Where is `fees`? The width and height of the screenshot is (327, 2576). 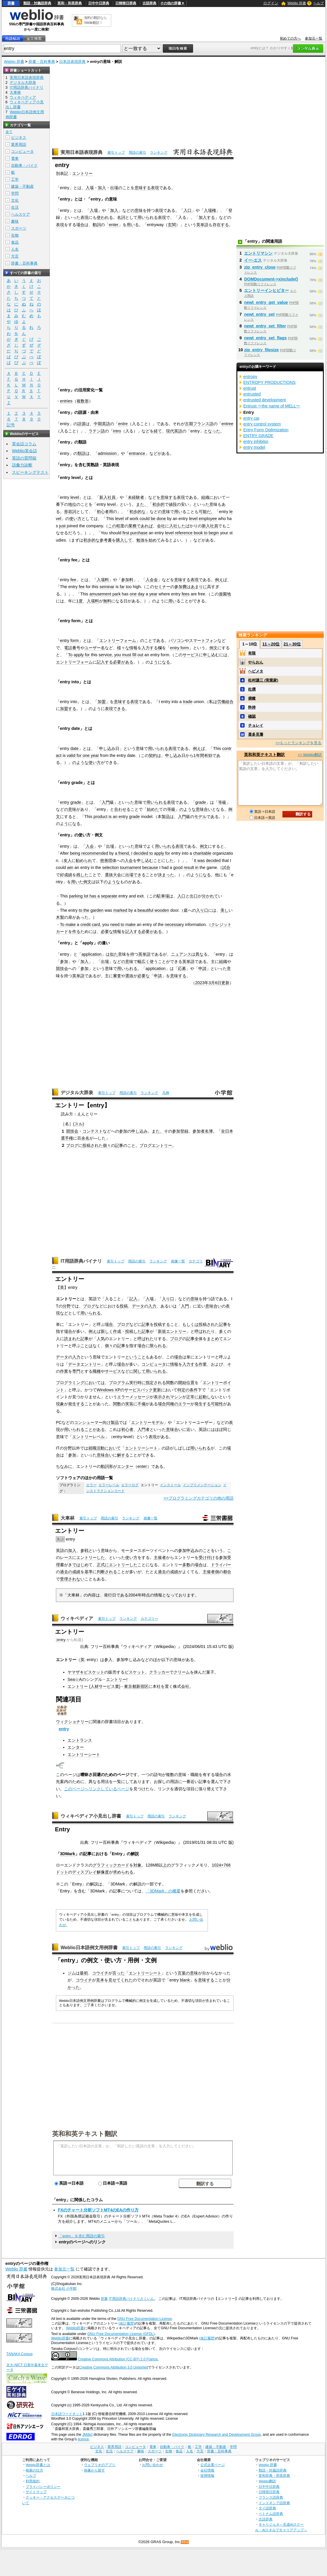 fees is located at coordinates (186, 594).